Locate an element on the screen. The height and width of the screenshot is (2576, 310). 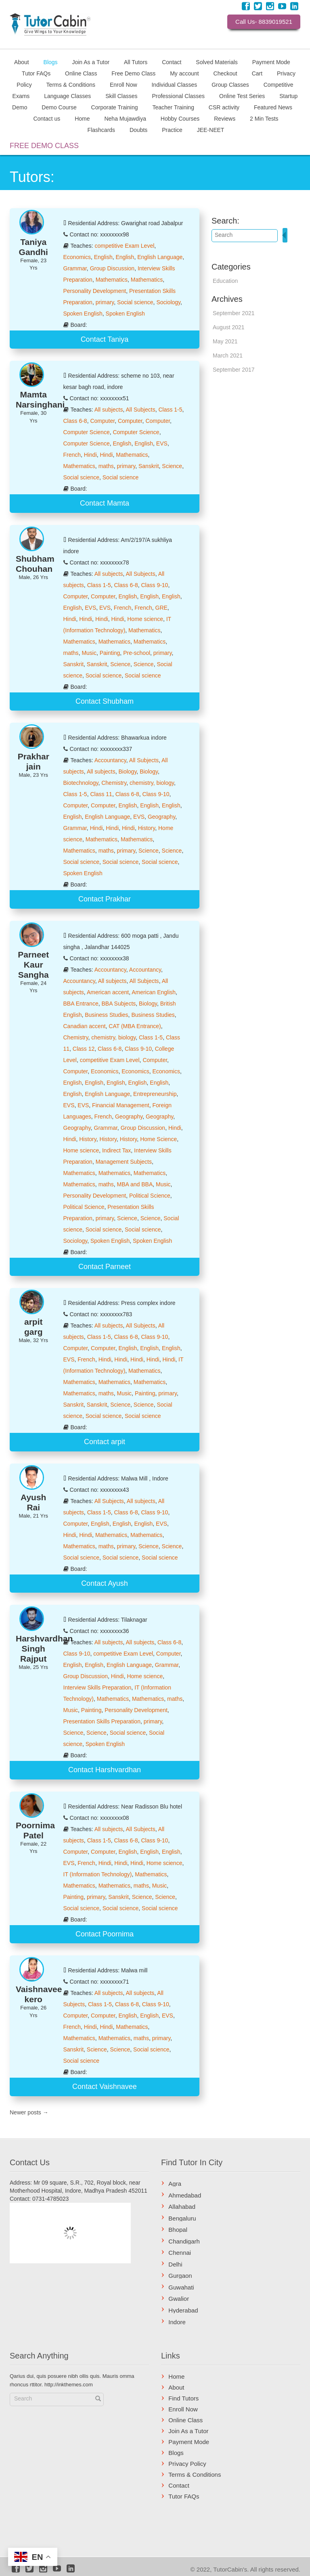
chemistry, biology is located at coordinates (152, 783).